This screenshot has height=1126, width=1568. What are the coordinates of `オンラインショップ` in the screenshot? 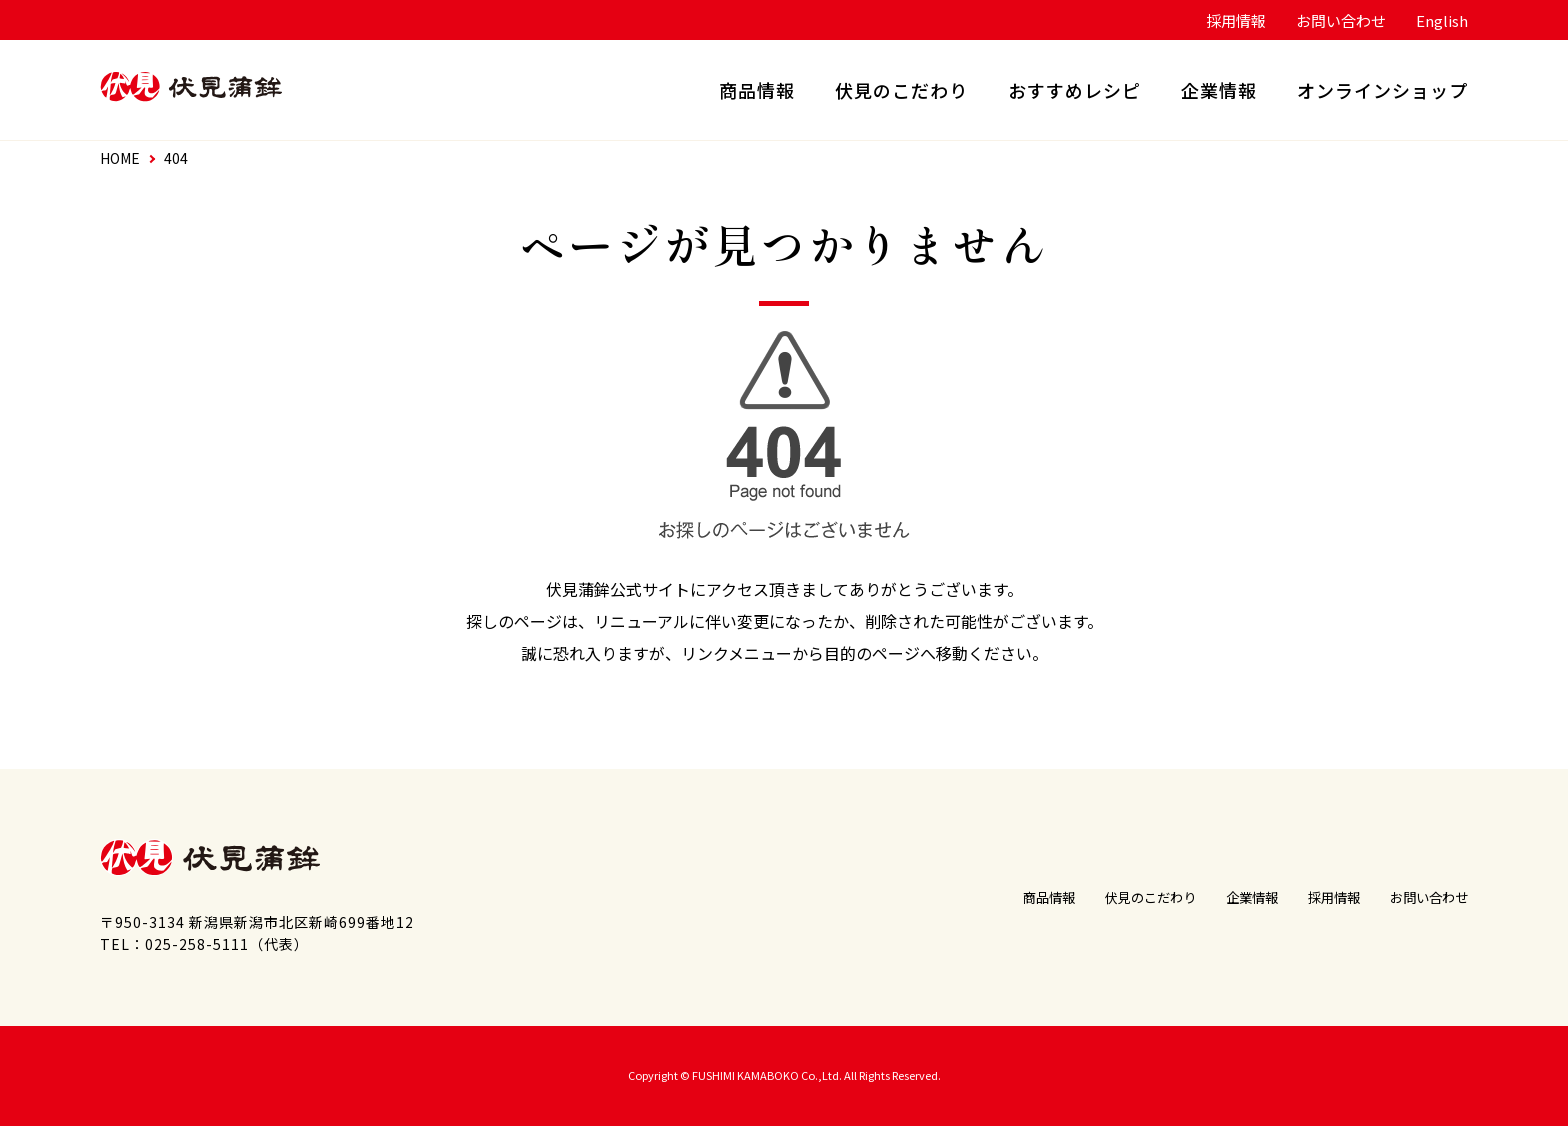 It's located at (1382, 90).